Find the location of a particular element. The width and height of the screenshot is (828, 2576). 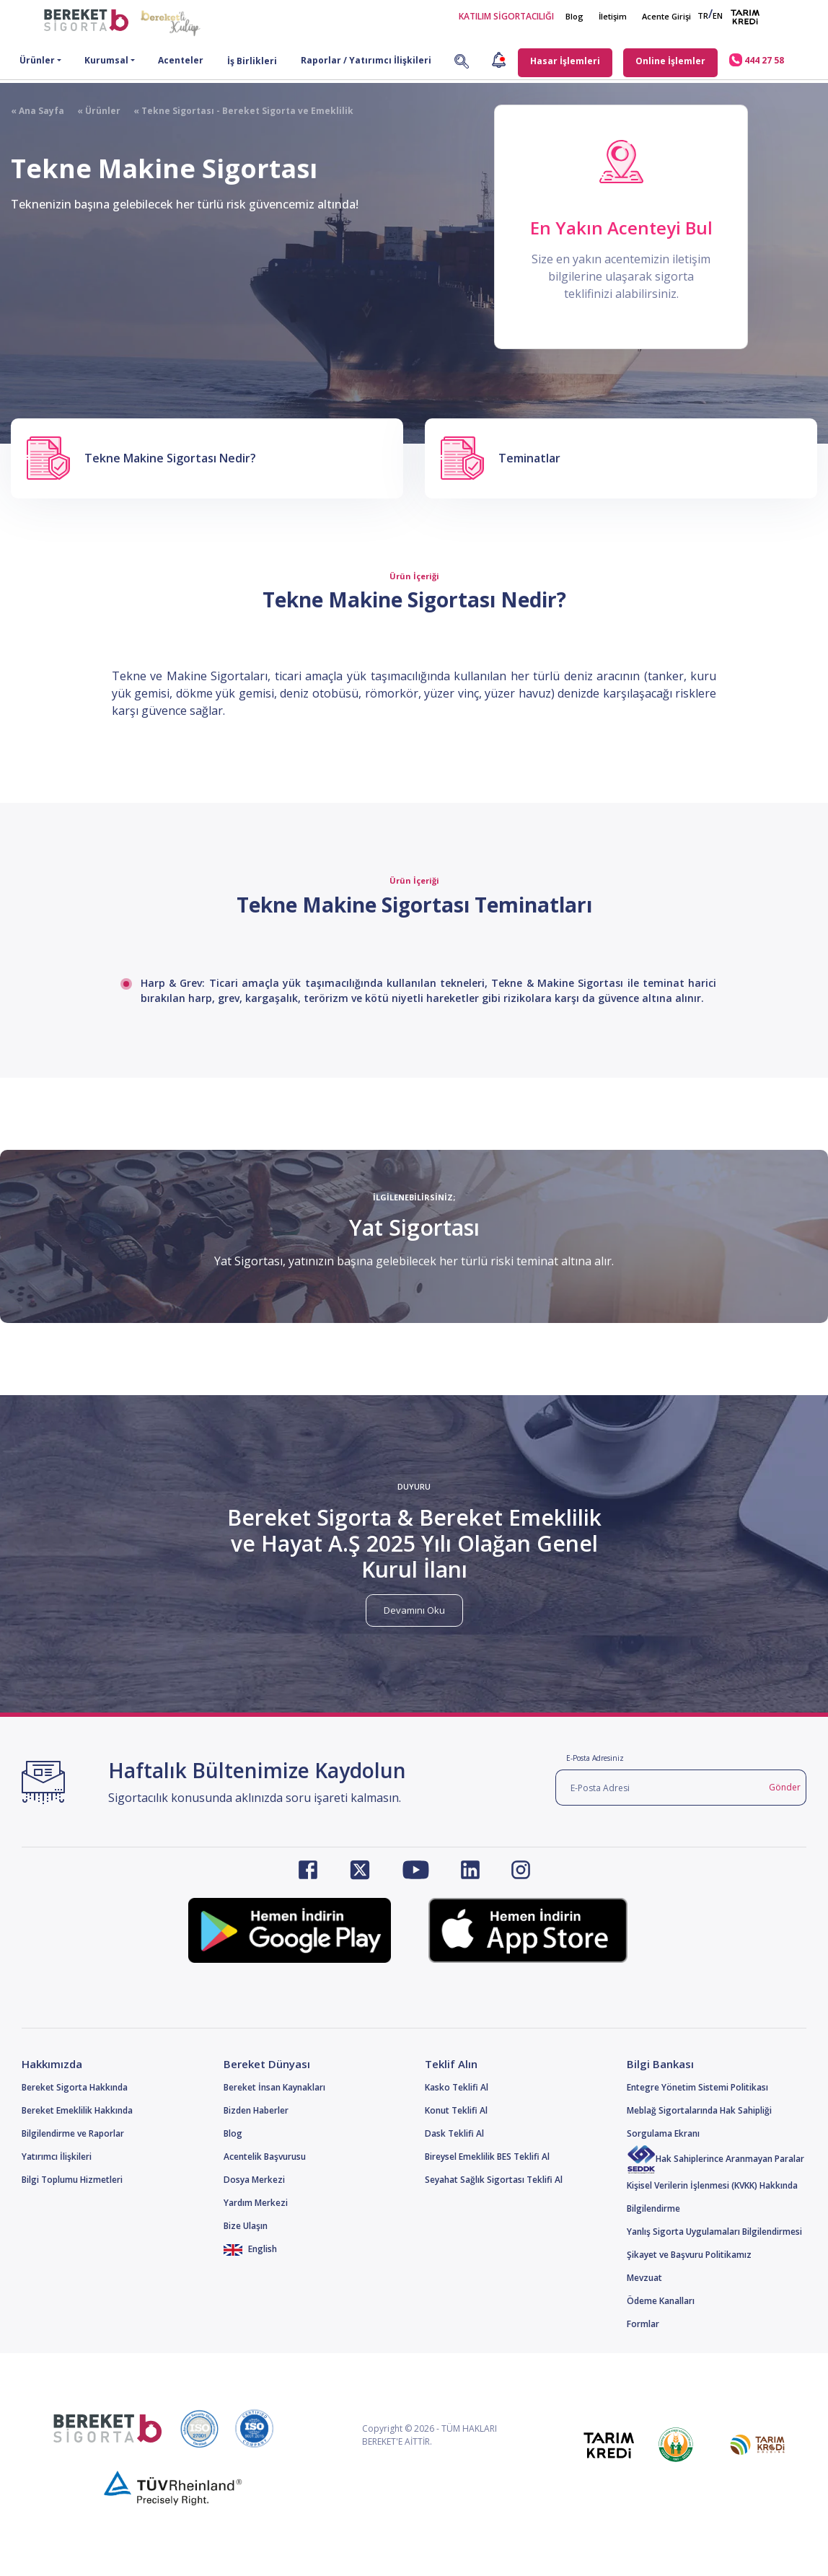

Kurumsal [button] is located at coordinates (106, 60).